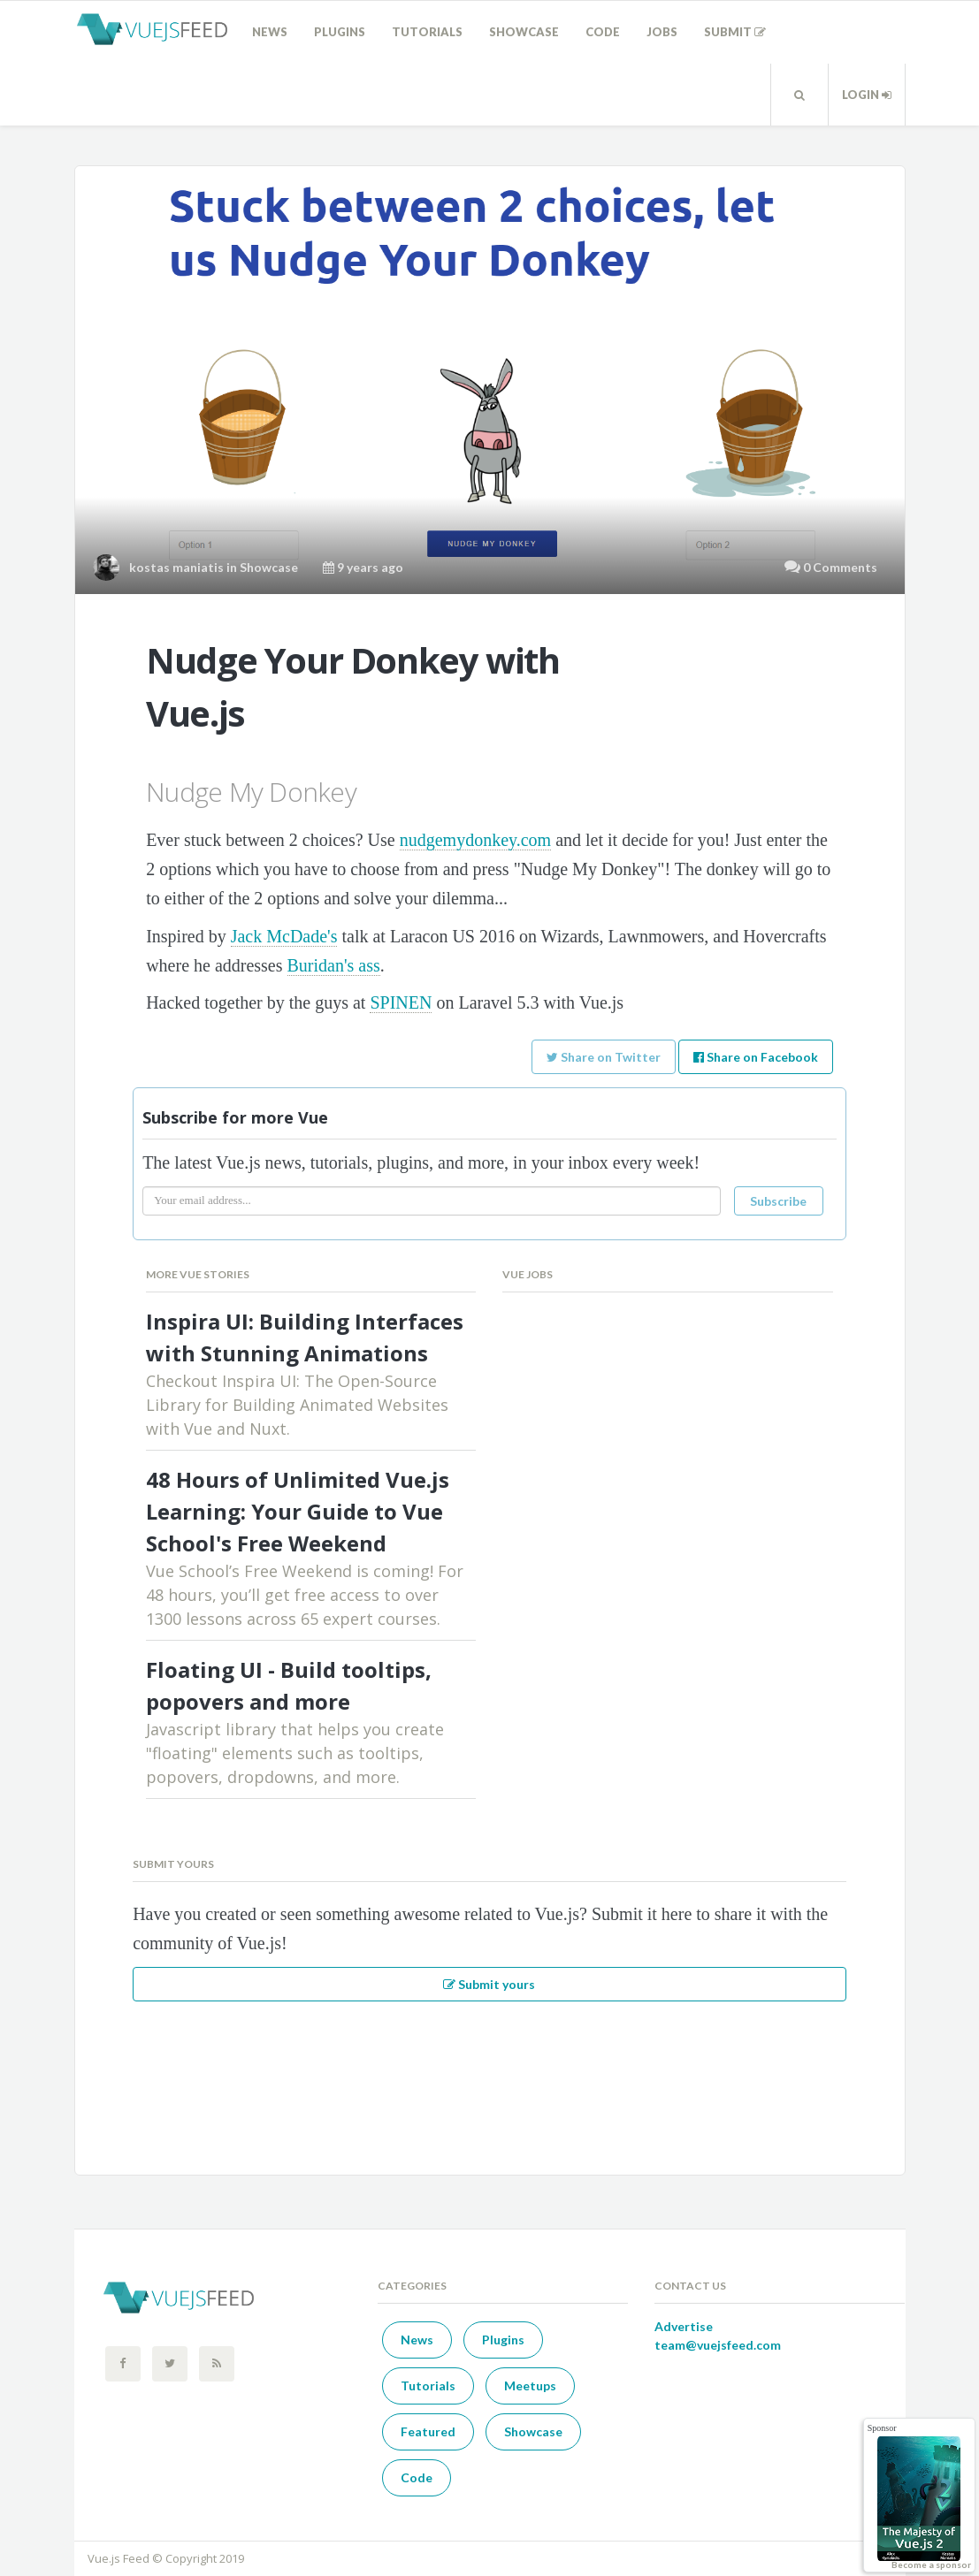  What do you see at coordinates (931, 2564) in the screenshot?
I see `Become a sponsor` at bounding box center [931, 2564].